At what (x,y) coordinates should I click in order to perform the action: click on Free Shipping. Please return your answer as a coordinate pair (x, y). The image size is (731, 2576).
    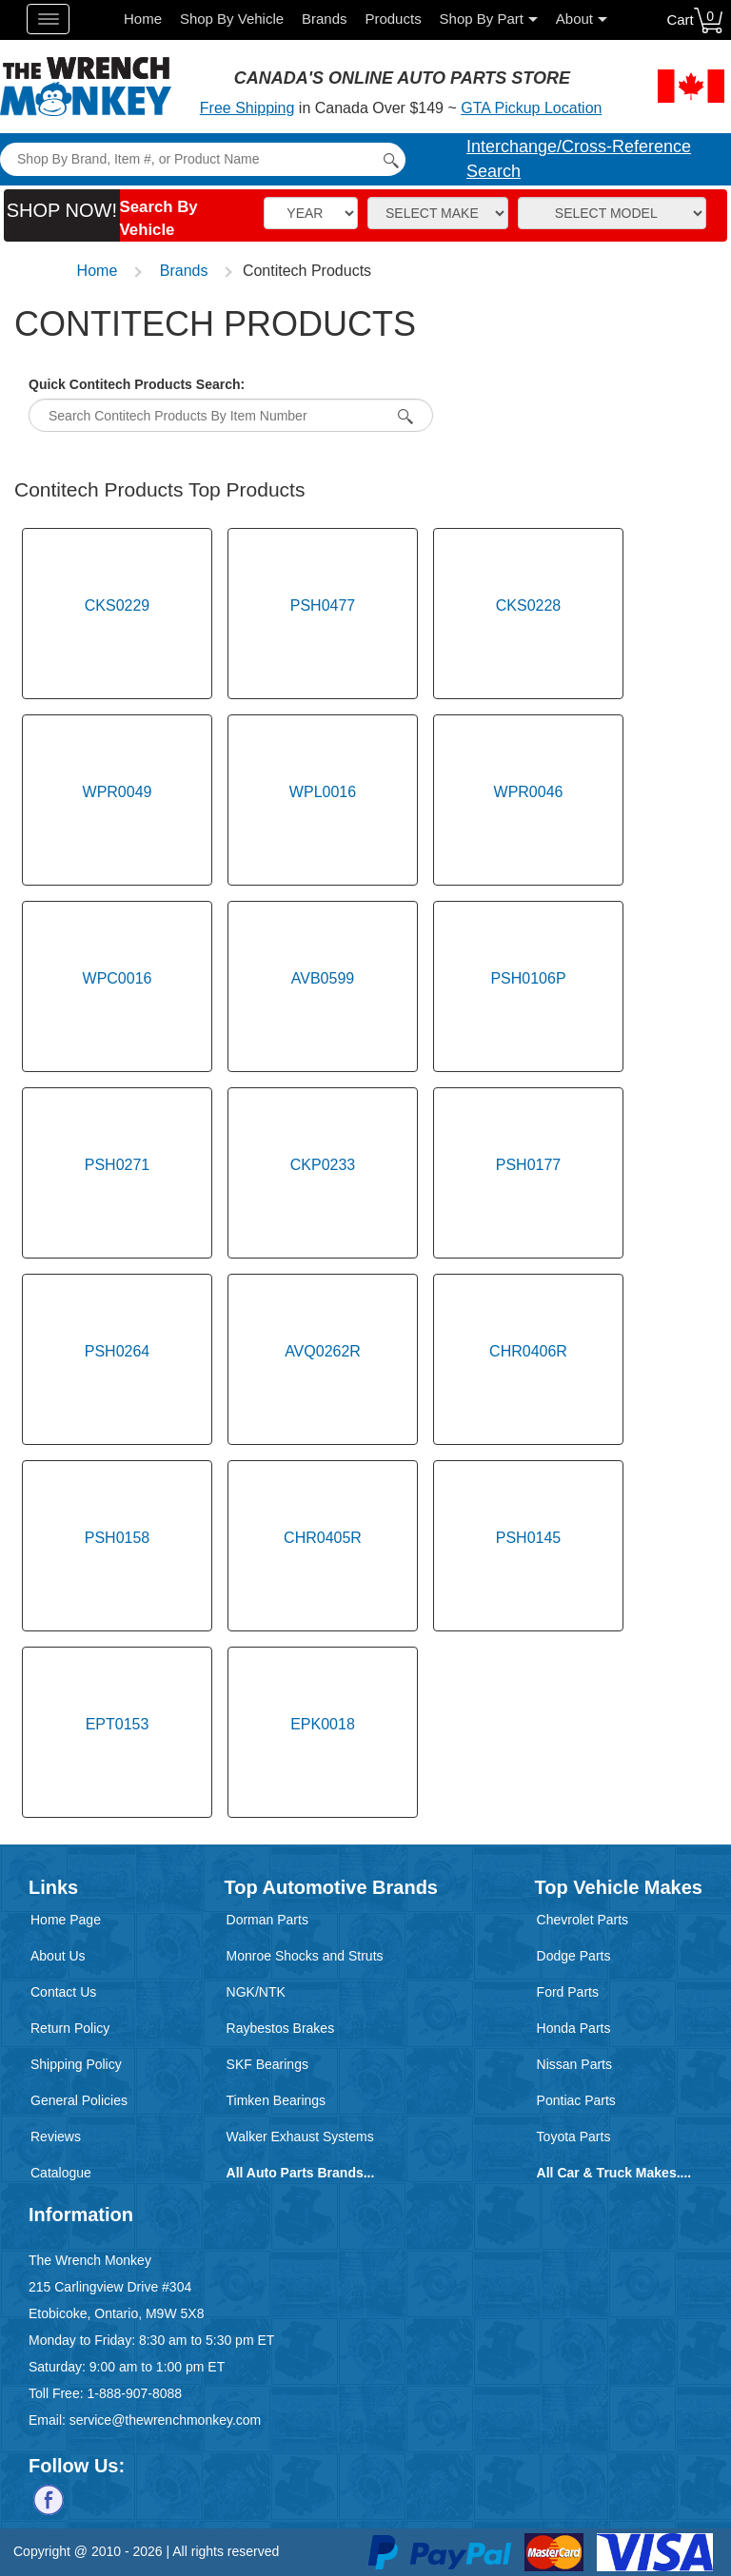
    Looking at the image, I should click on (247, 108).